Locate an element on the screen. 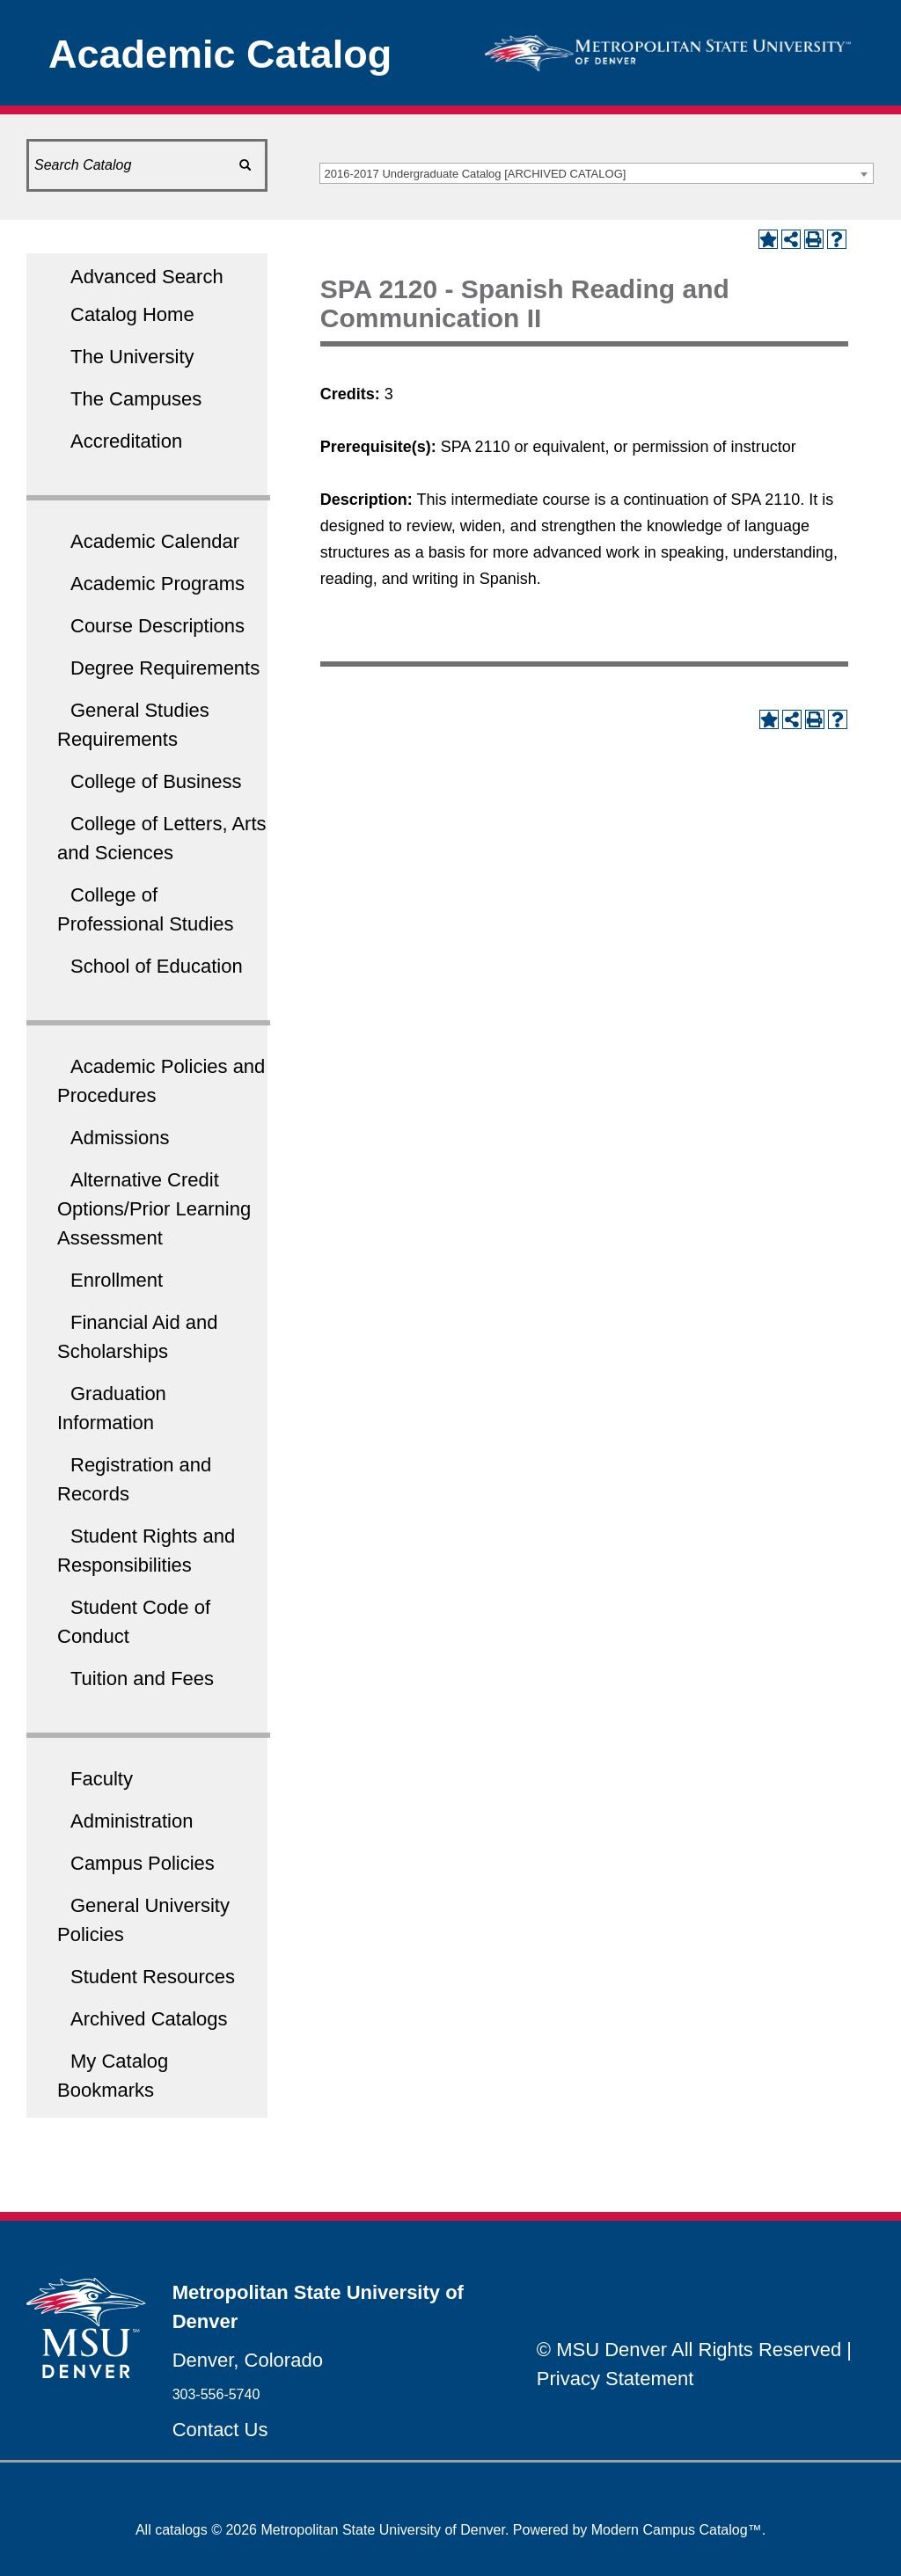  [combobox] is located at coordinates (596, 173).